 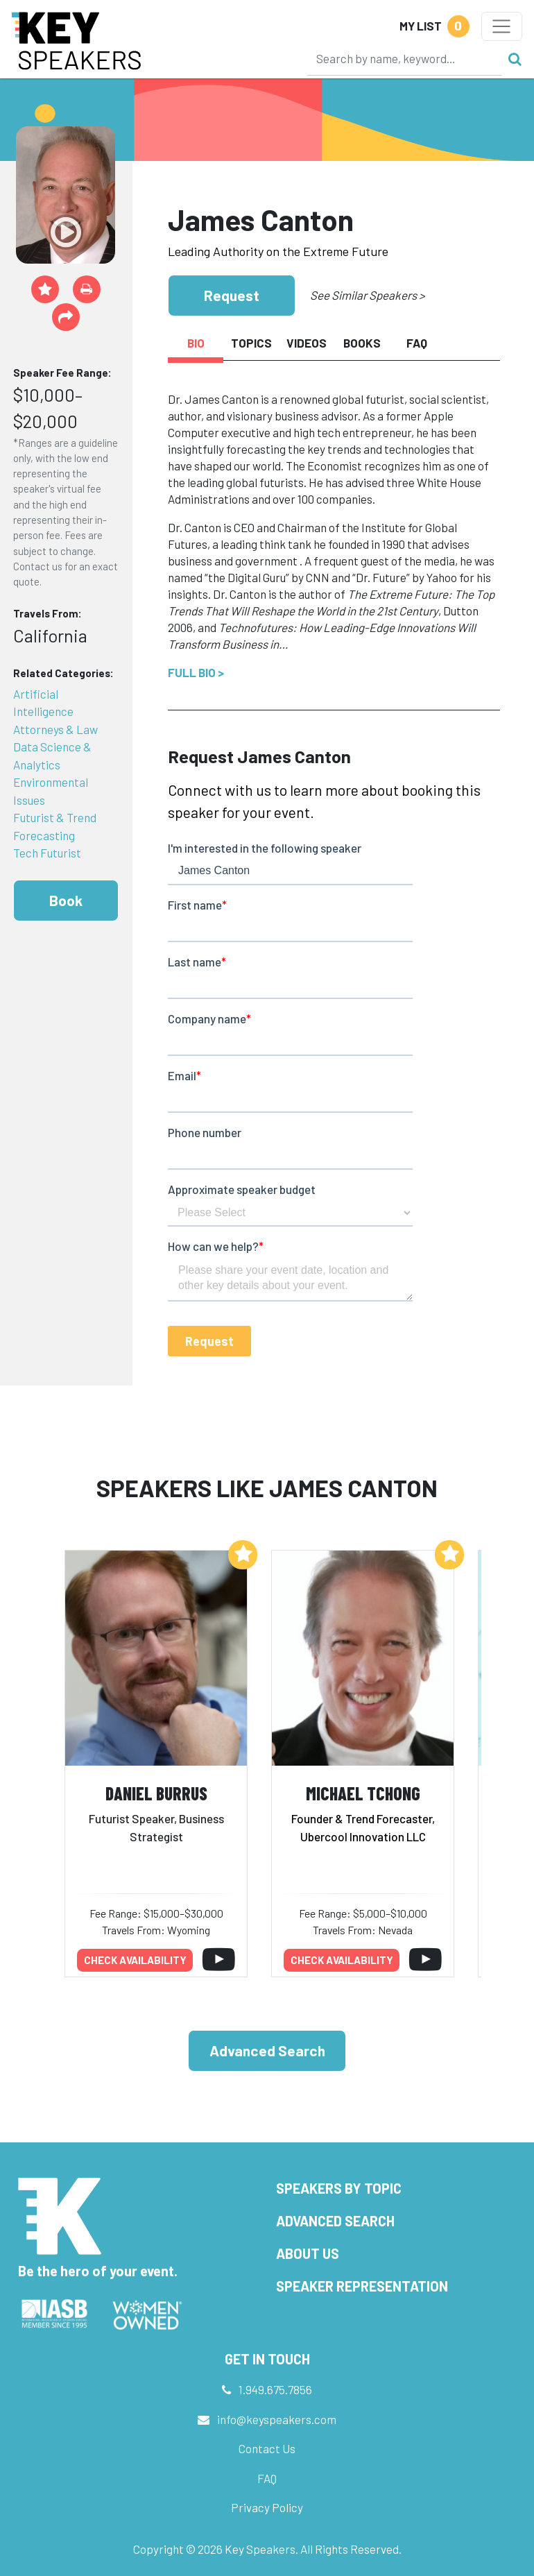 I want to click on Speaker Representation, so click(x=362, y=2286).